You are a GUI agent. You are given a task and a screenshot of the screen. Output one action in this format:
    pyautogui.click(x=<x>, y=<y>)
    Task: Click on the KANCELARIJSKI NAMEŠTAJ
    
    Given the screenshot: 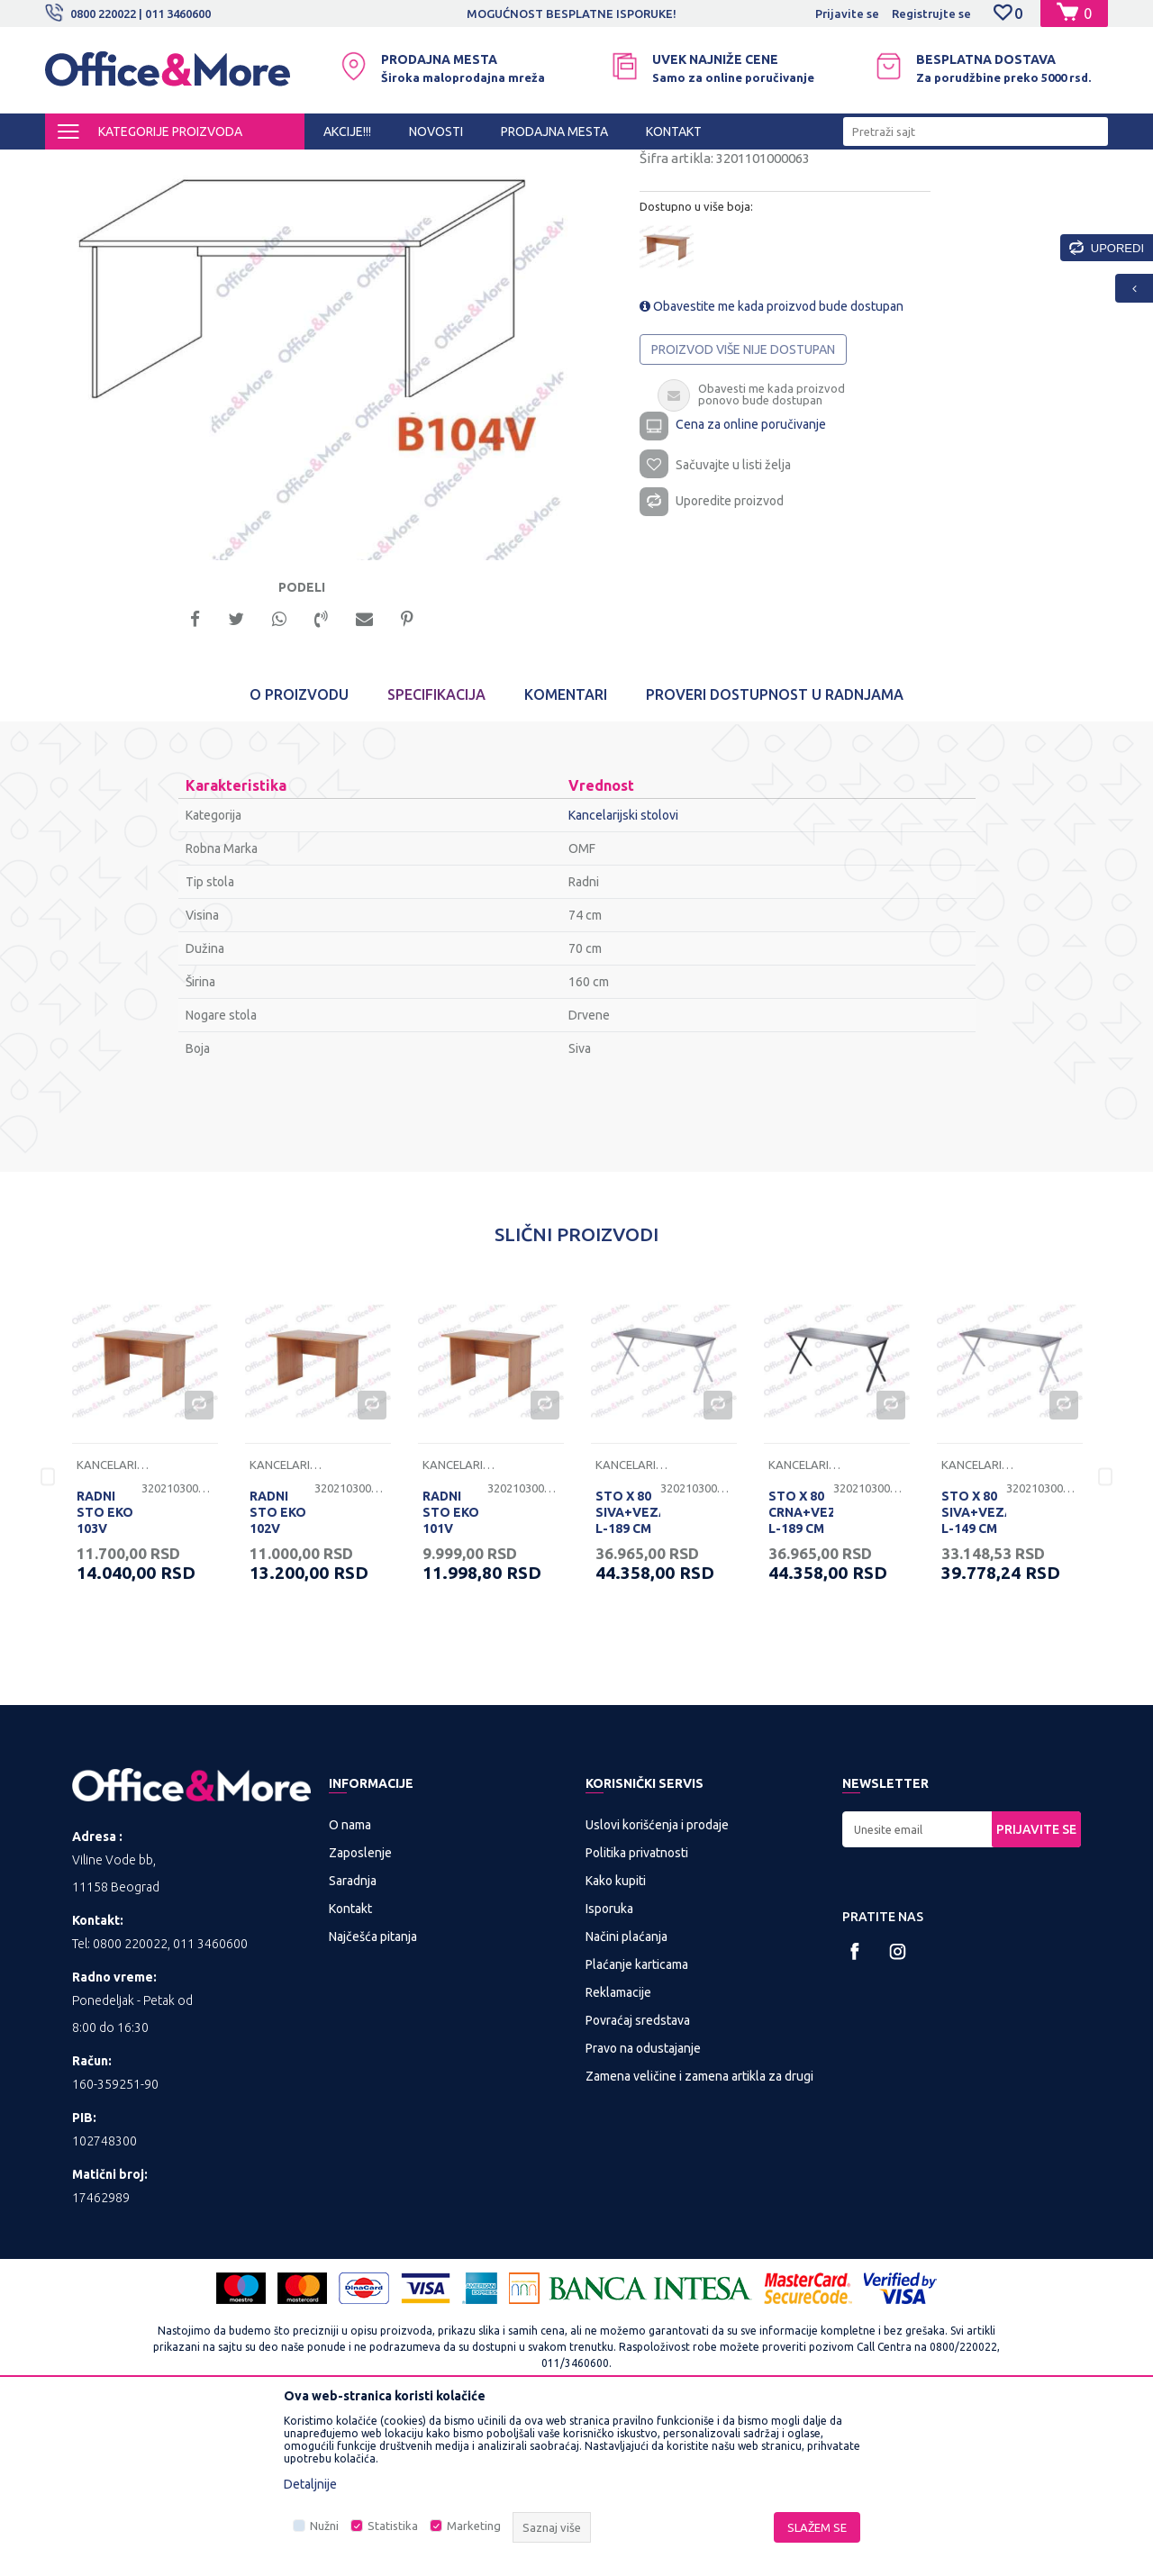 What is the action you would take?
    pyautogui.click(x=264, y=165)
    